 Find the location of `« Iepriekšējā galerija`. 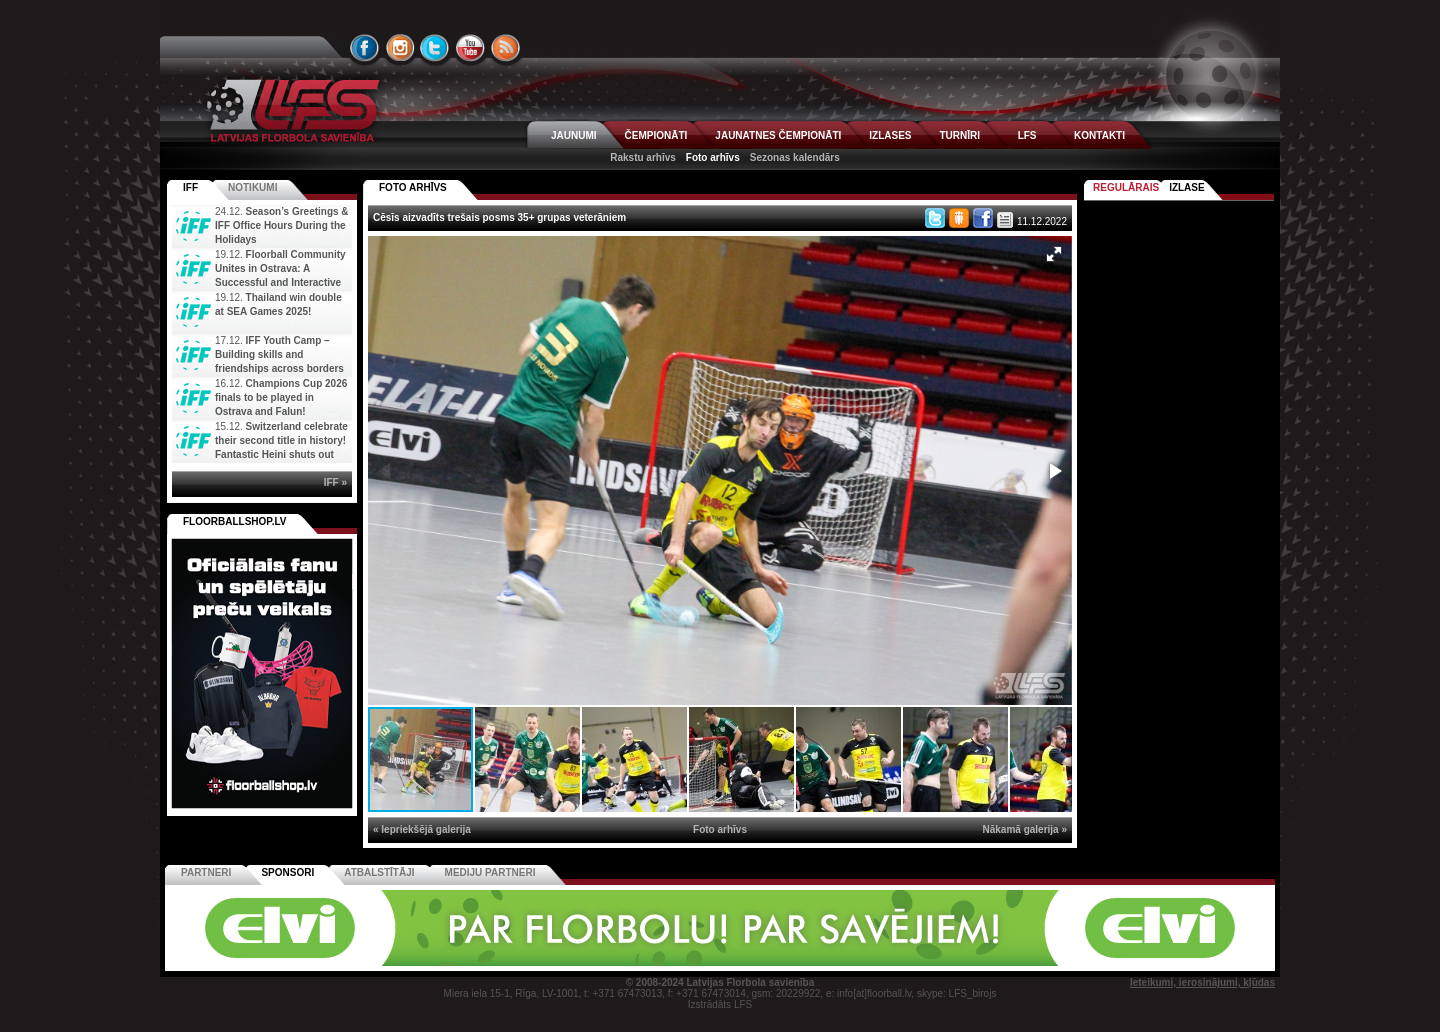

« Iepriekšējā galerija is located at coordinates (422, 829).